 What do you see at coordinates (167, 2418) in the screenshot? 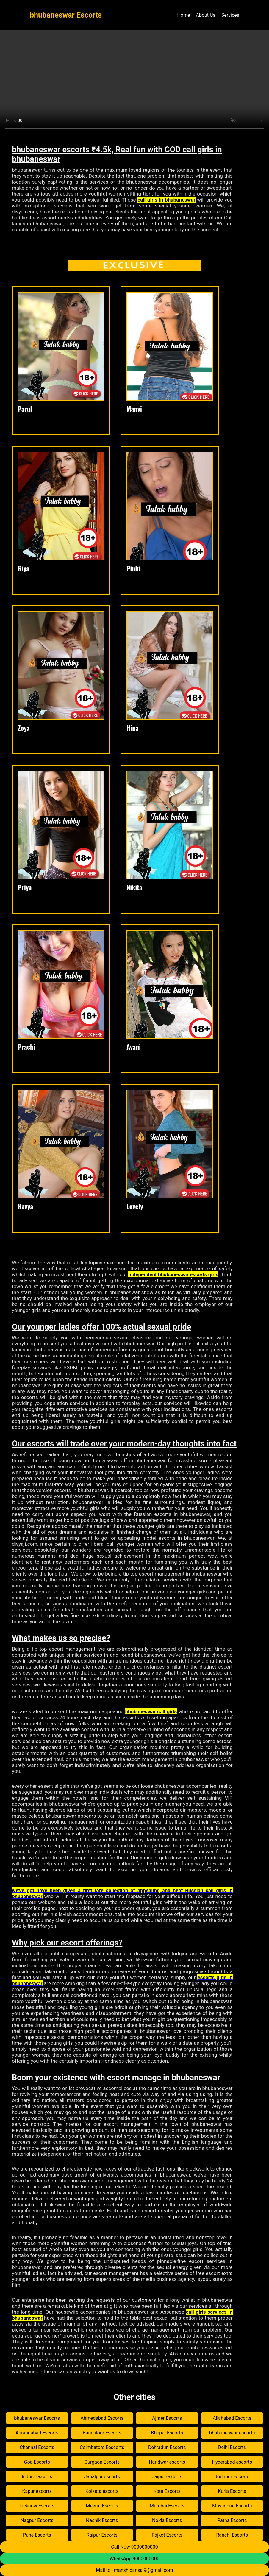
I see `Ajmer Escorts` at bounding box center [167, 2418].